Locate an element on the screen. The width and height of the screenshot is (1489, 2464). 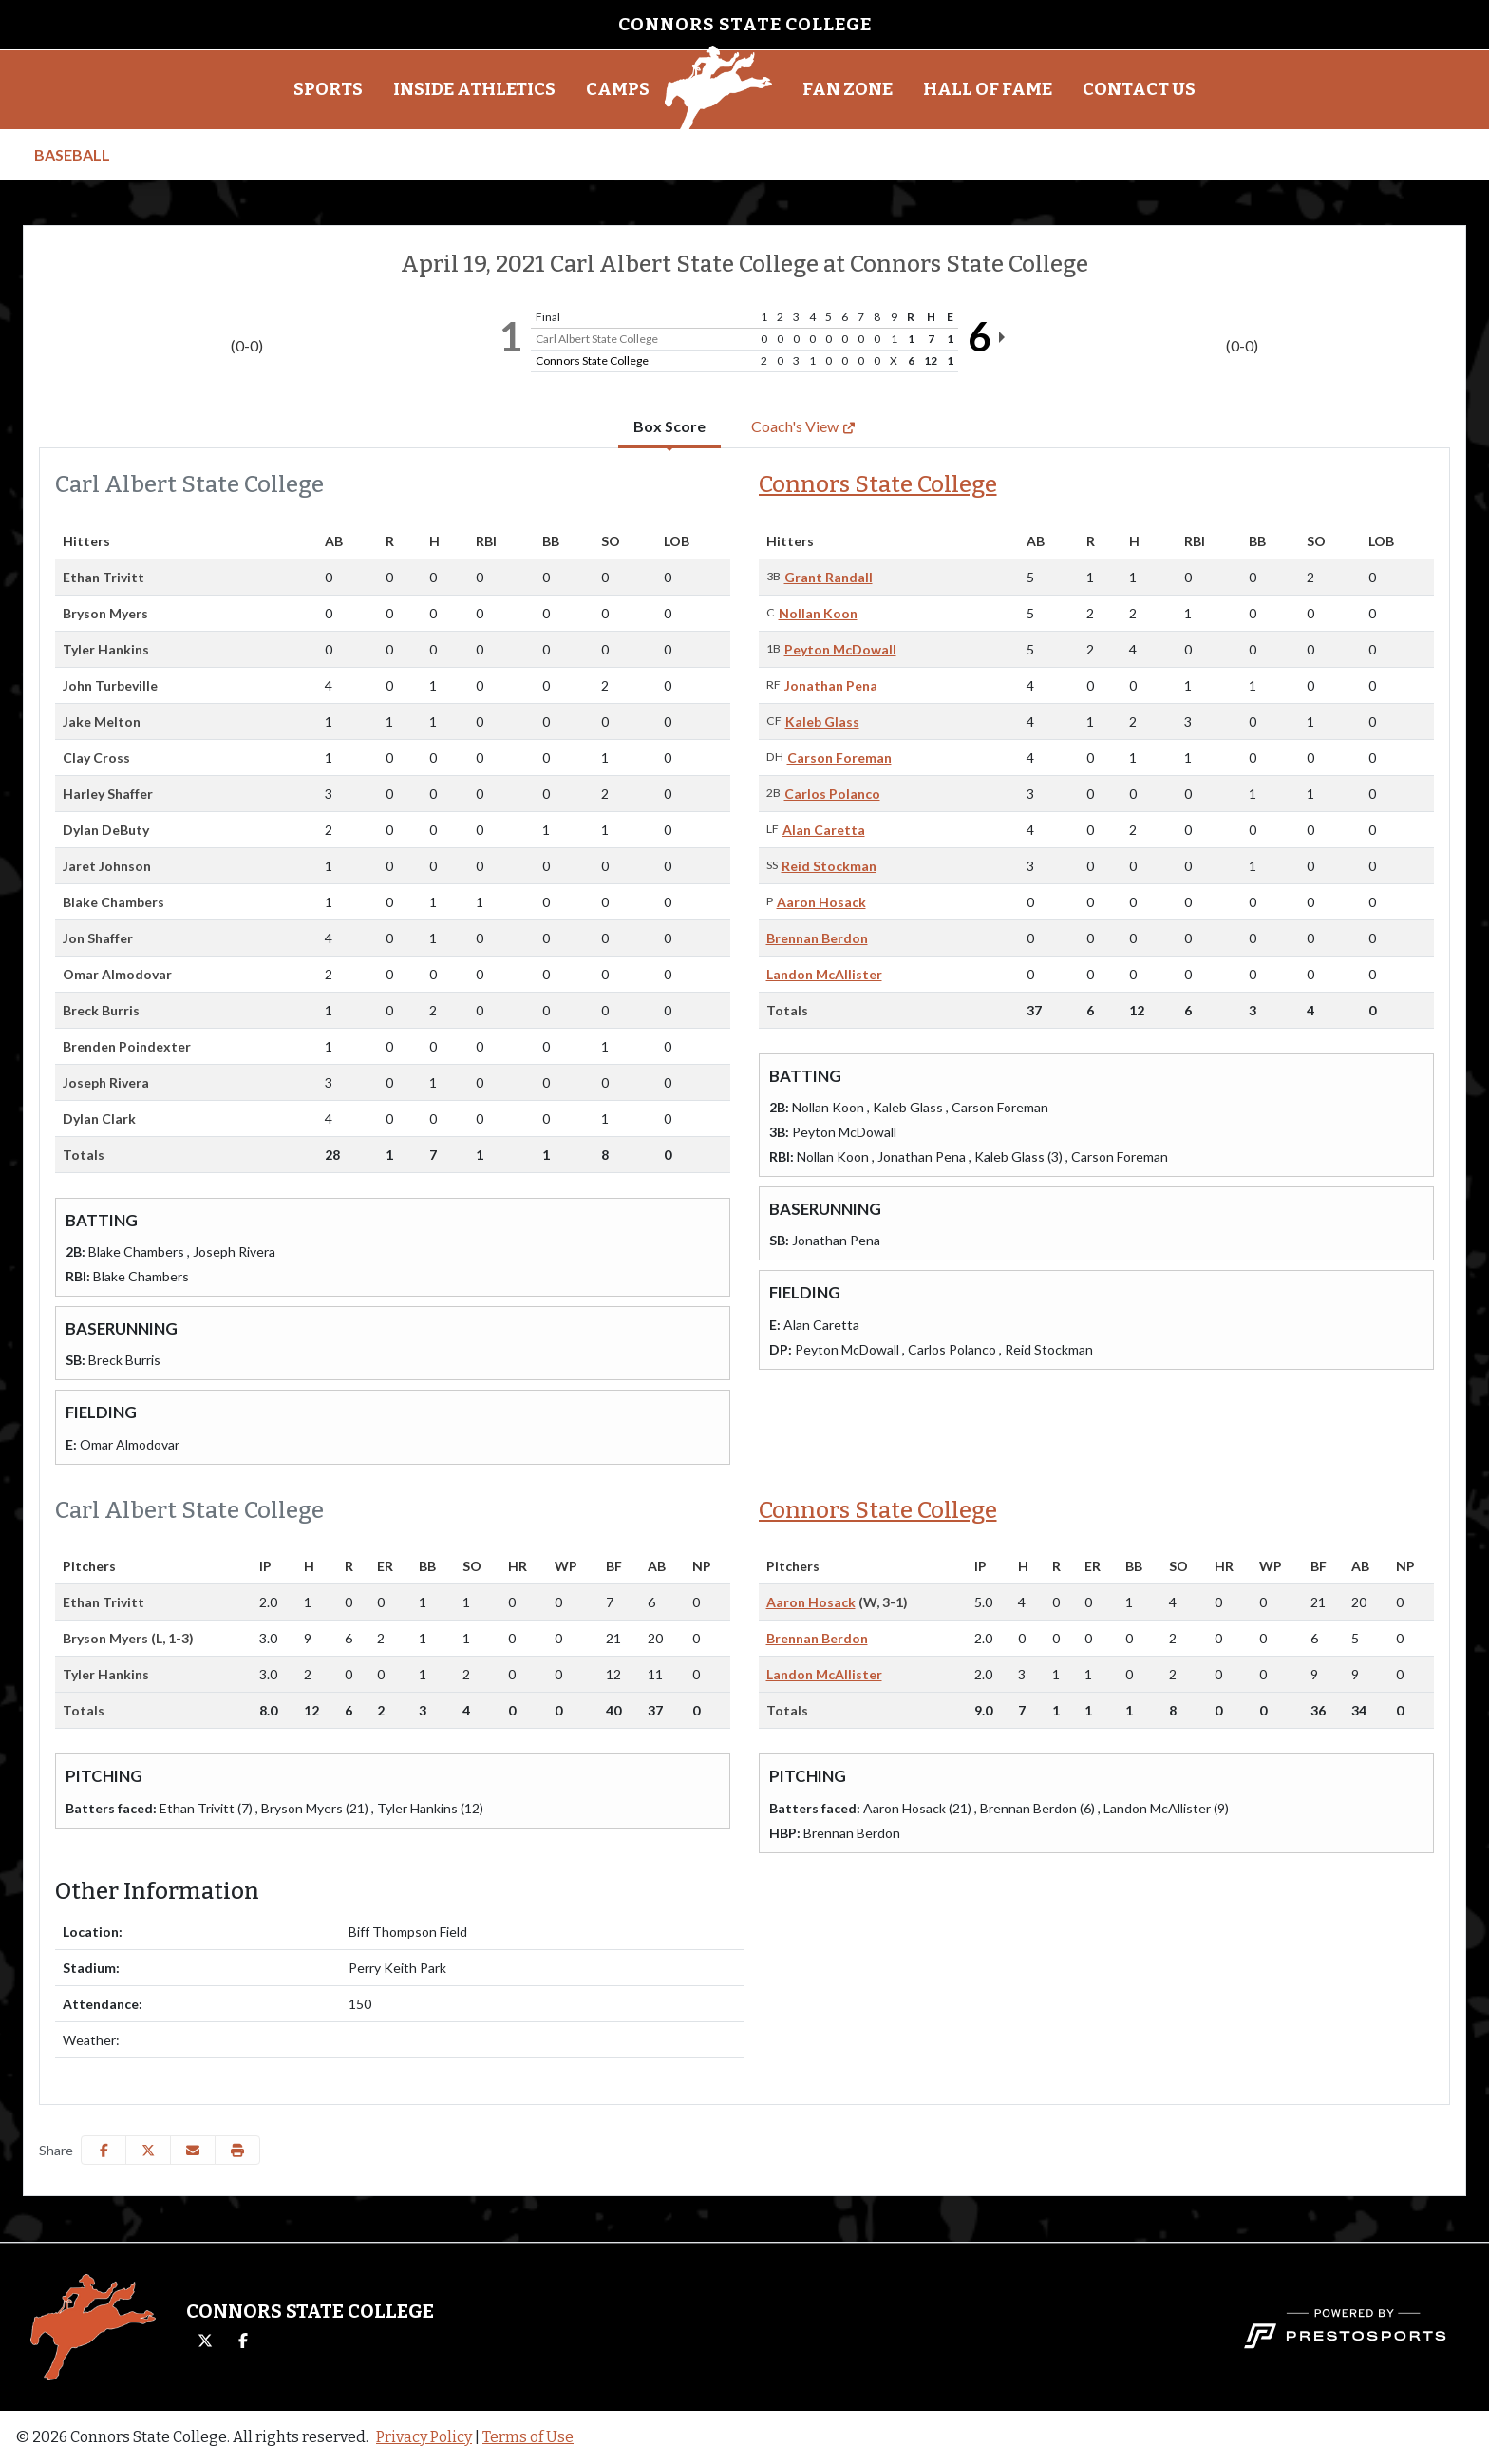
Terms of Use is located at coordinates (528, 2437).